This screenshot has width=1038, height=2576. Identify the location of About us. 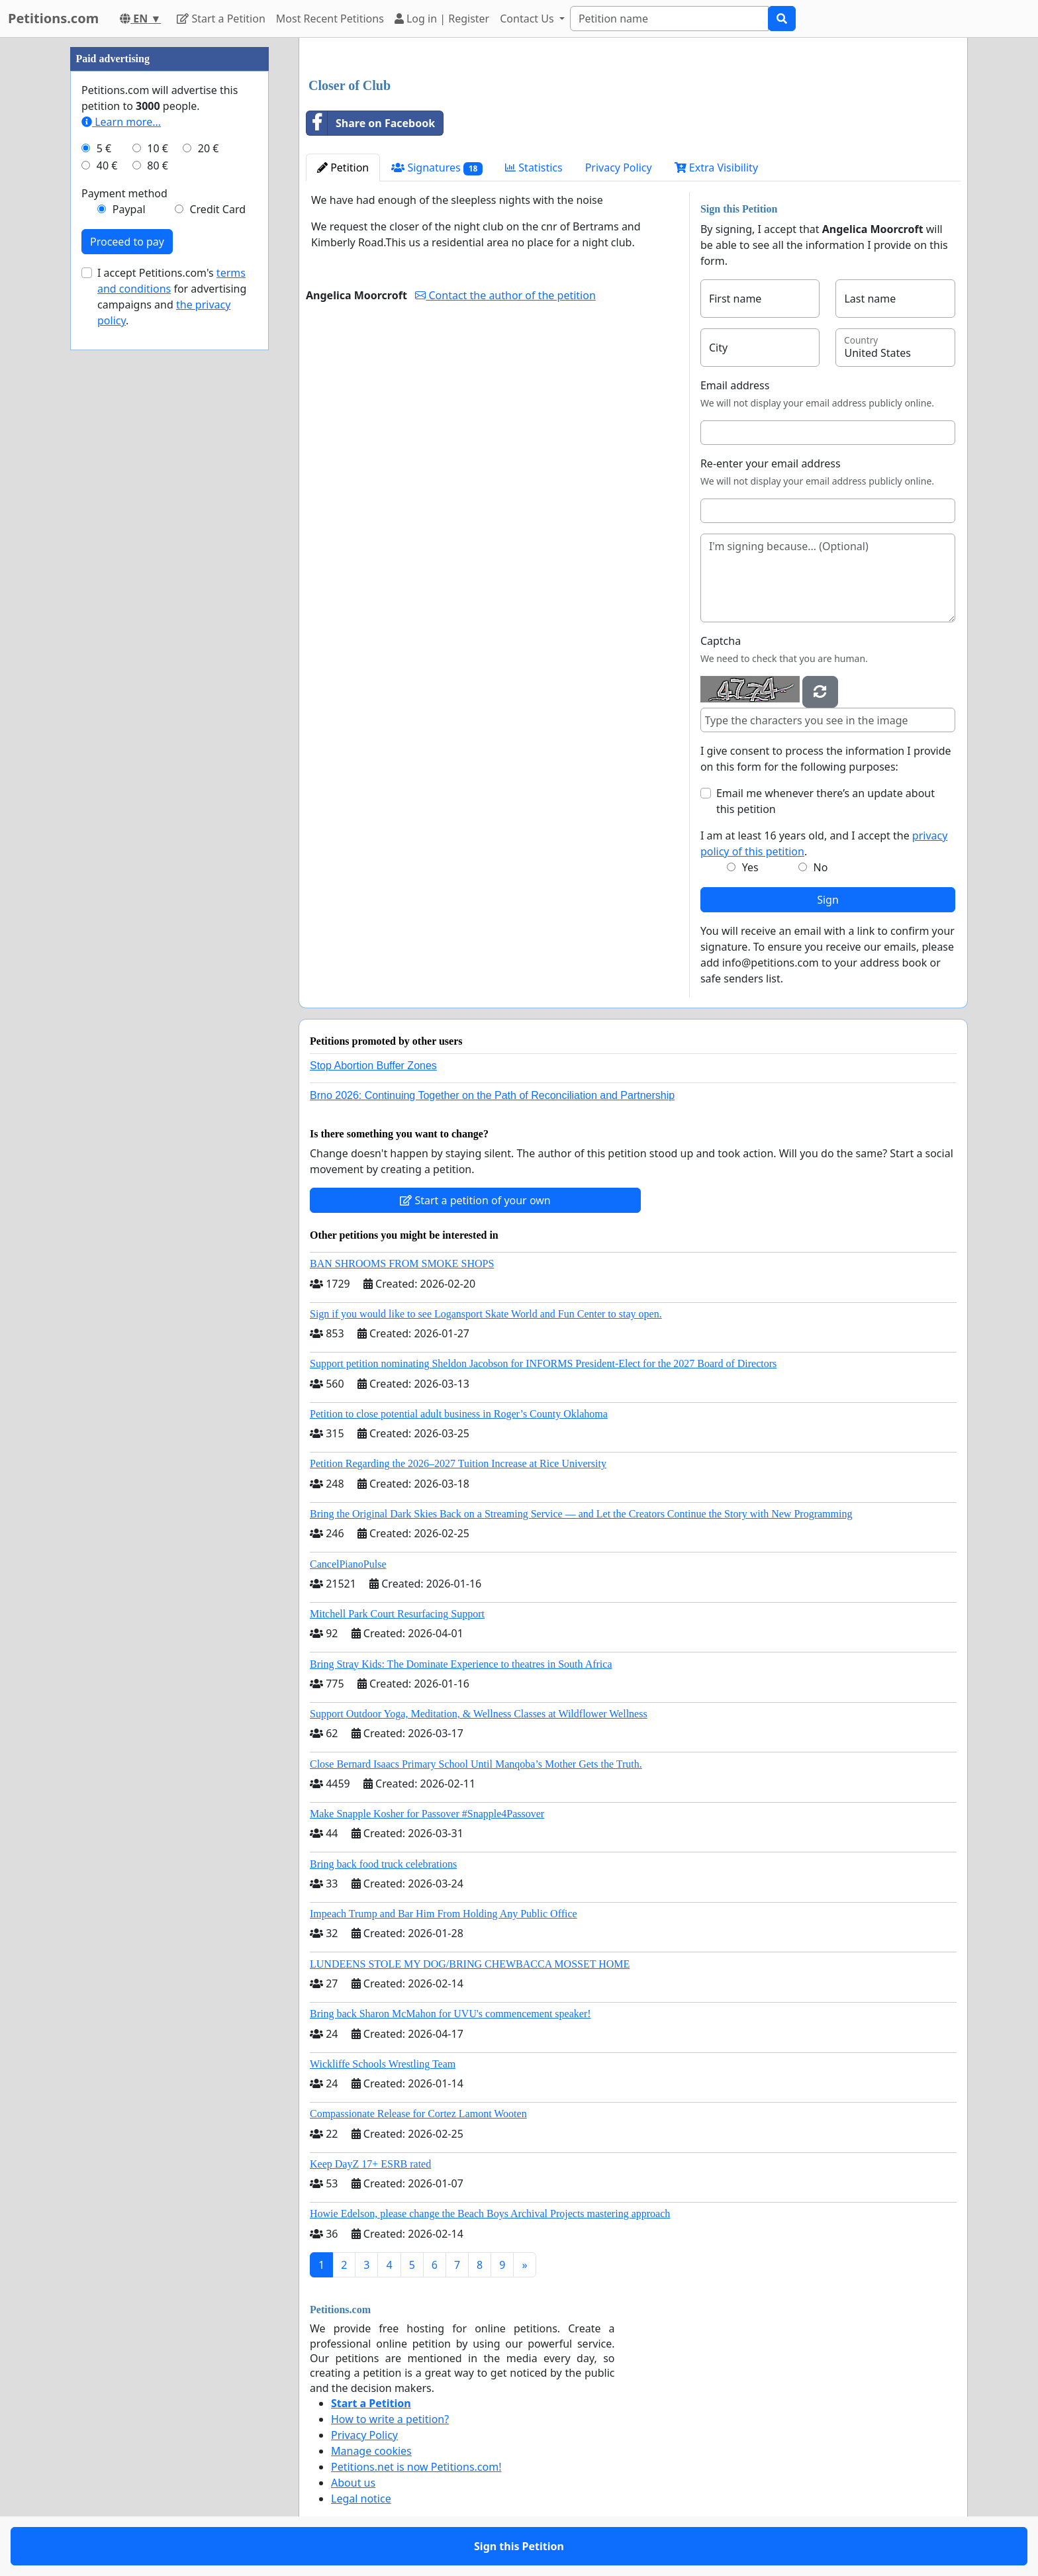
(353, 2482).